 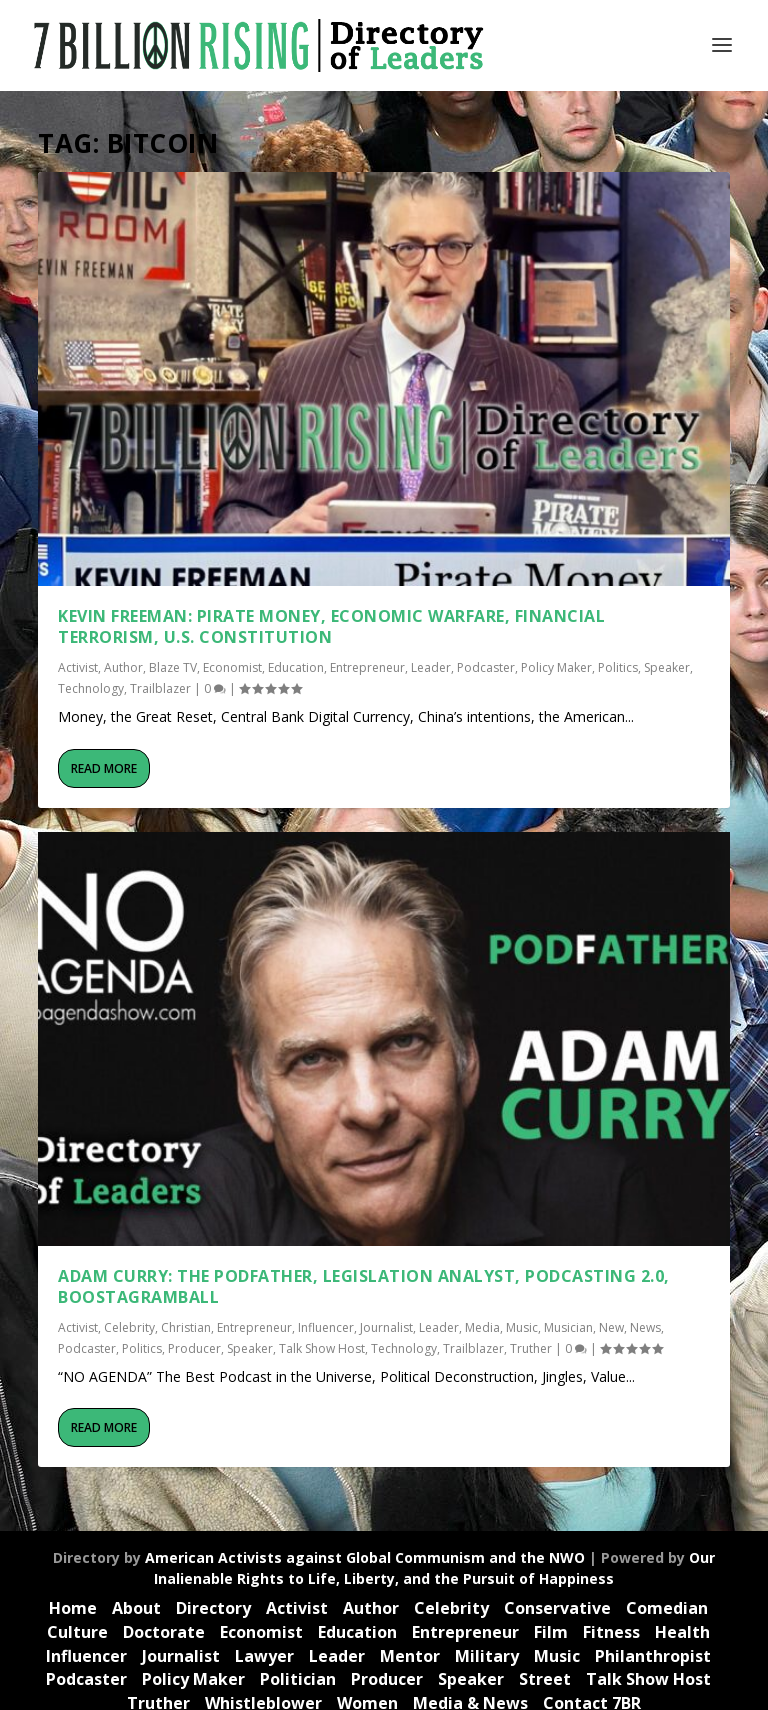 What do you see at coordinates (365, 1557) in the screenshot?
I see `American Activists against Global Communism and the NWO` at bounding box center [365, 1557].